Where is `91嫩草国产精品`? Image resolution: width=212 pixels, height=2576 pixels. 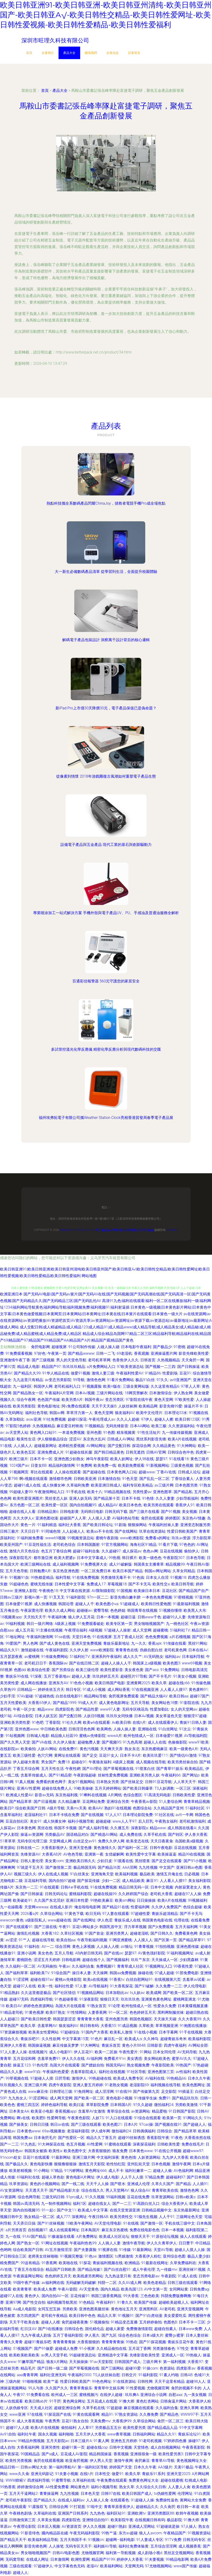
91嫩草国产精品 is located at coordinates (31, 2361).